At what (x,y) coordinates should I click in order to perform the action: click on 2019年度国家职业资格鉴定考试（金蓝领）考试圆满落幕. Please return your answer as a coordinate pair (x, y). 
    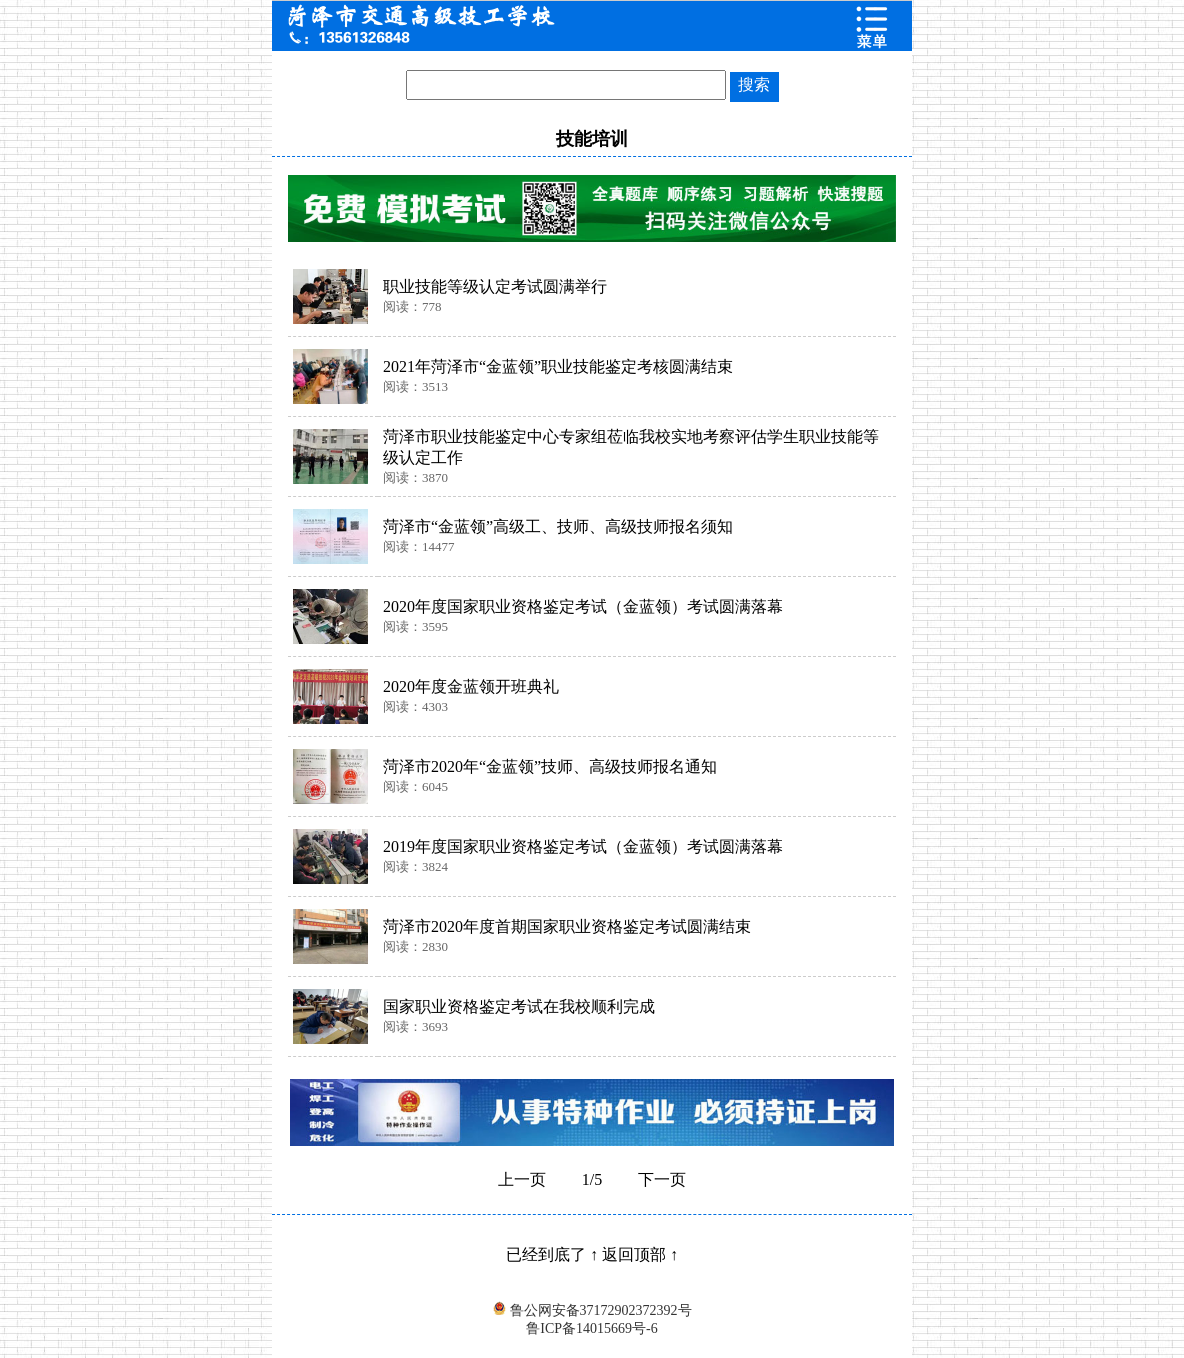
    Looking at the image, I should click on (583, 846).